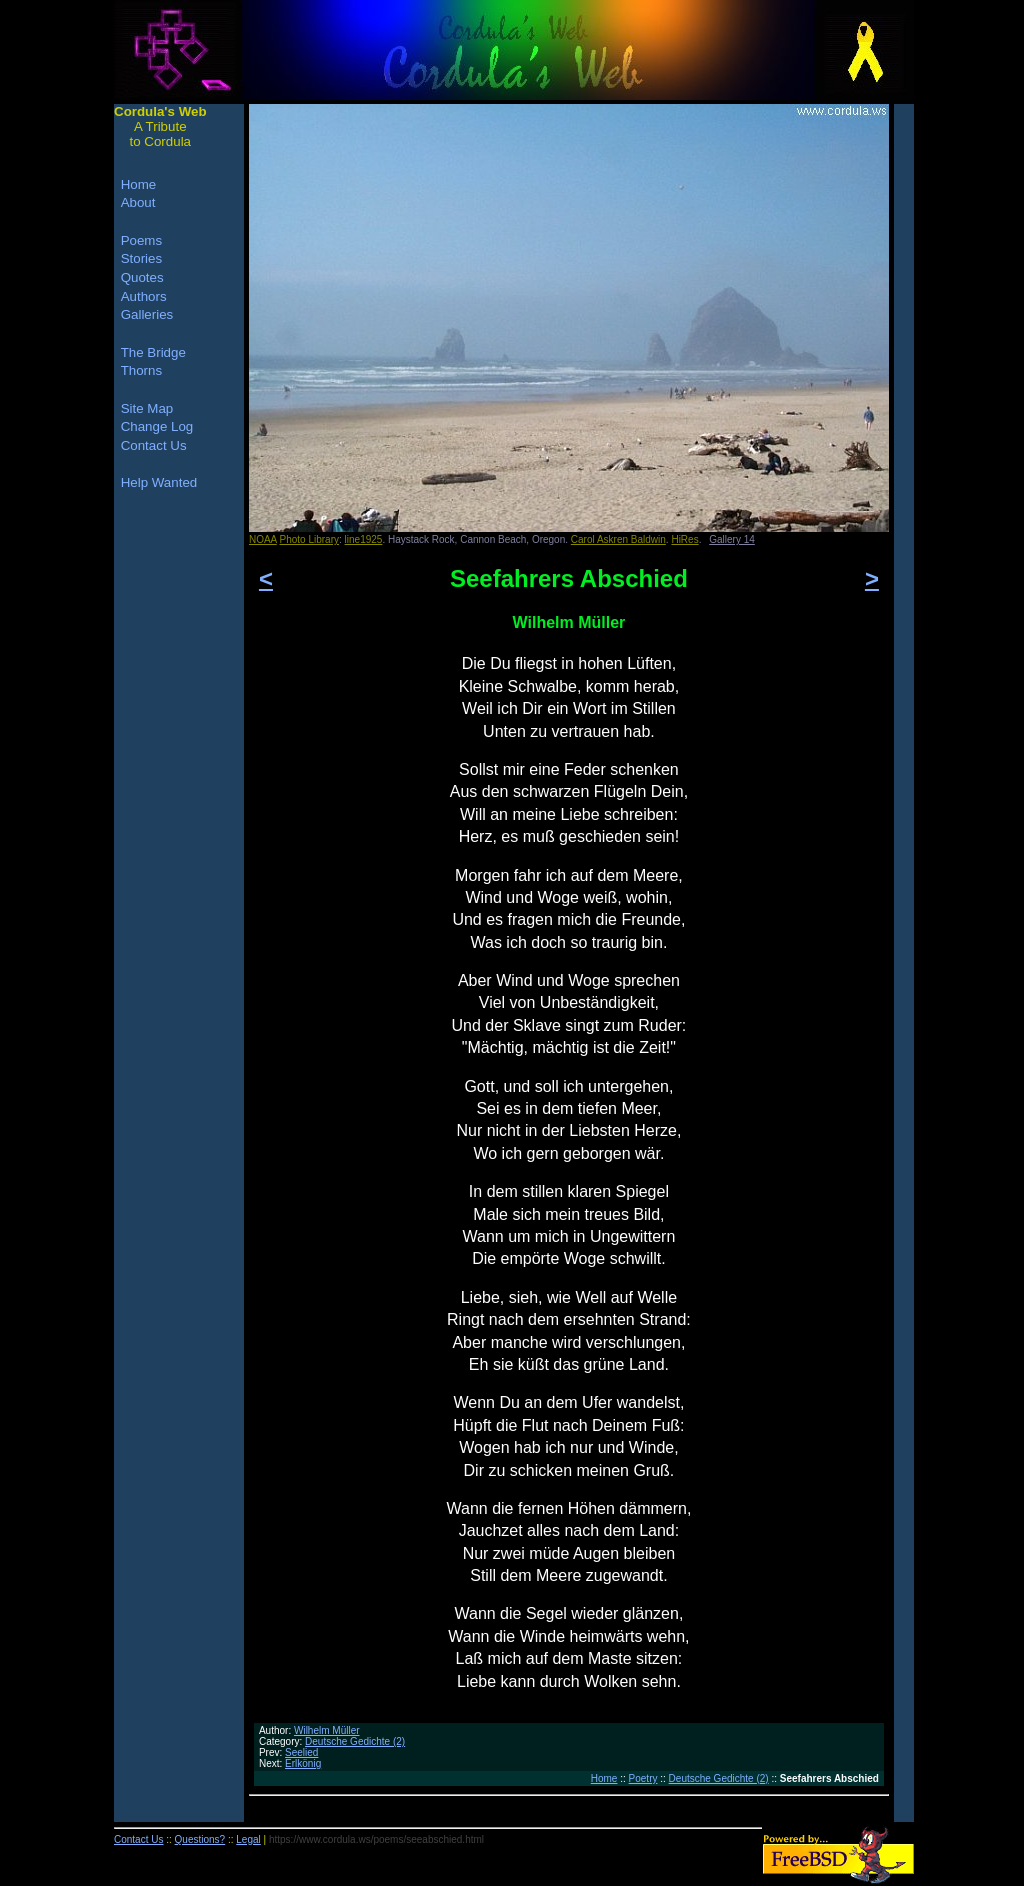 This screenshot has height=1886, width=1024. I want to click on Photo Library, so click(309, 539).